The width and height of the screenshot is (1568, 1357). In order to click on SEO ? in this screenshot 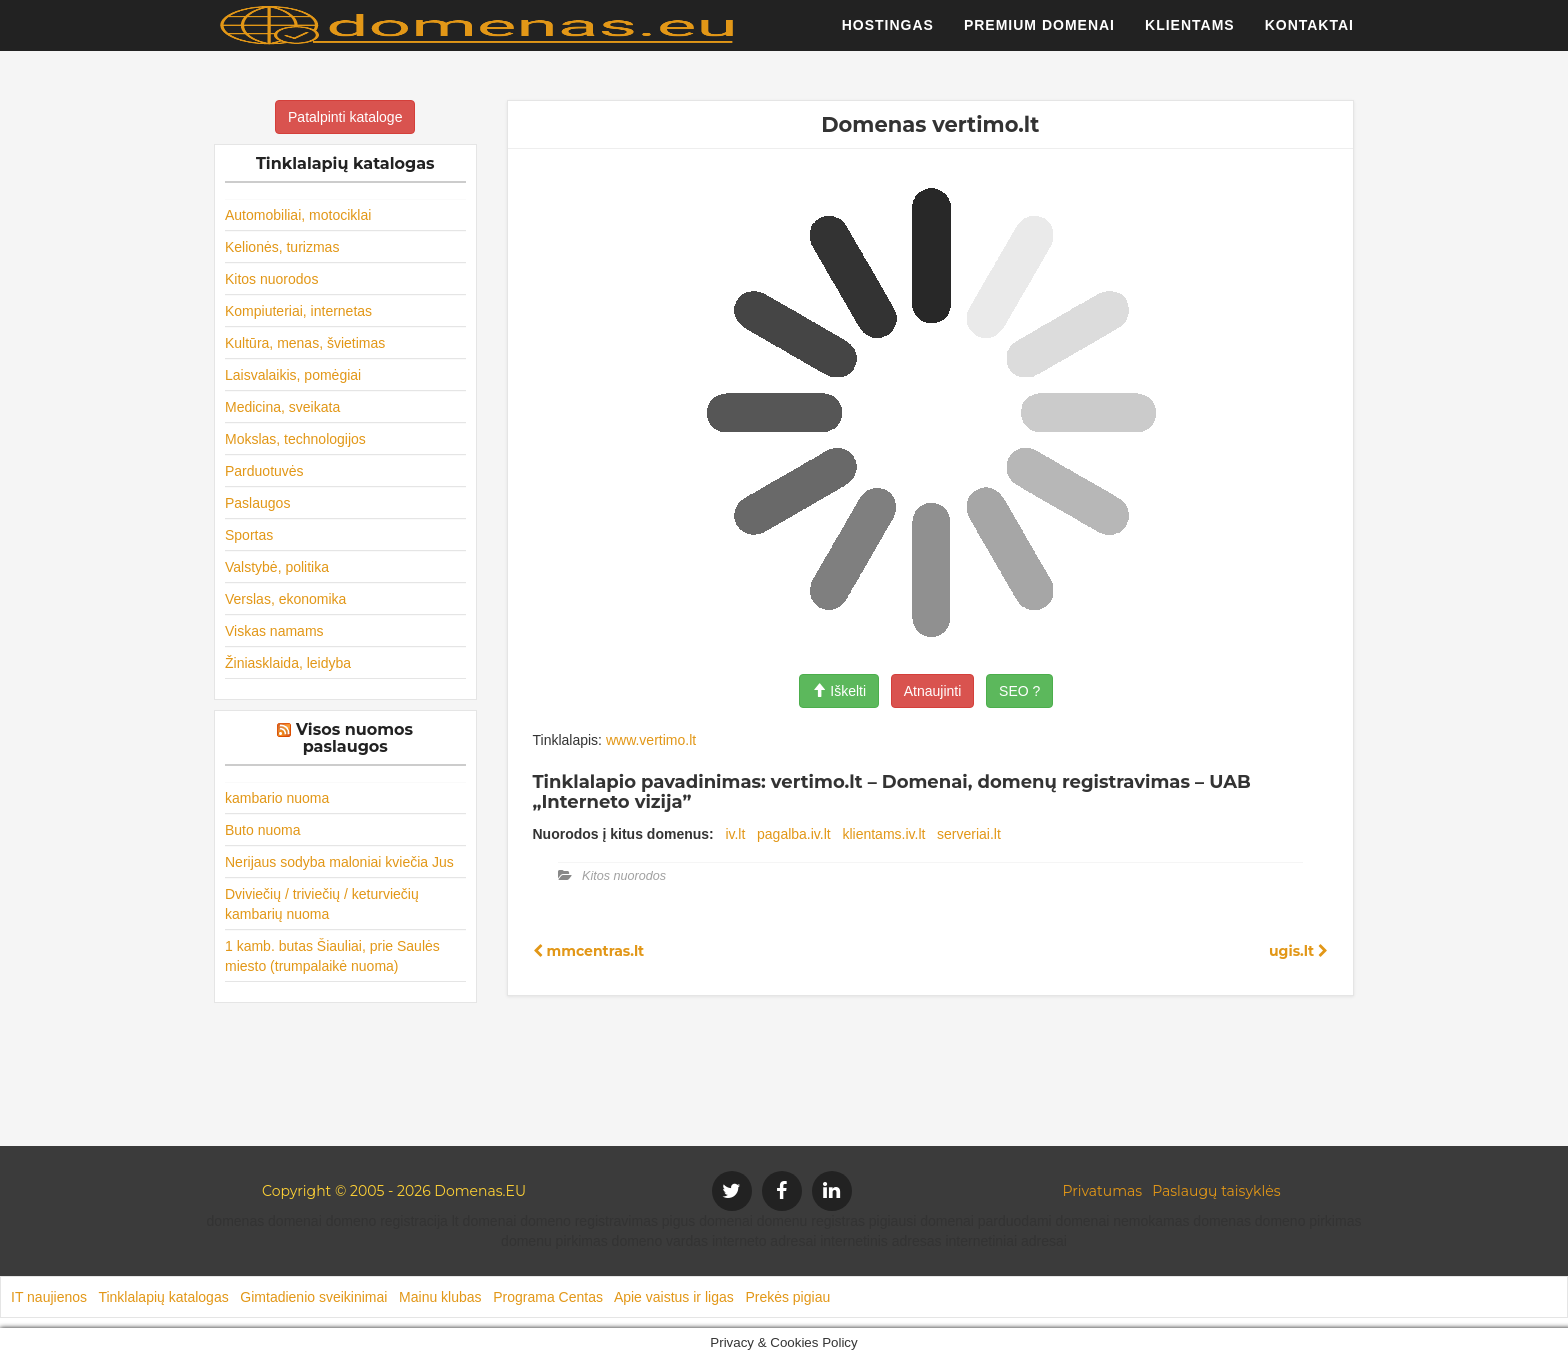, I will do `click(1019, 691)`.